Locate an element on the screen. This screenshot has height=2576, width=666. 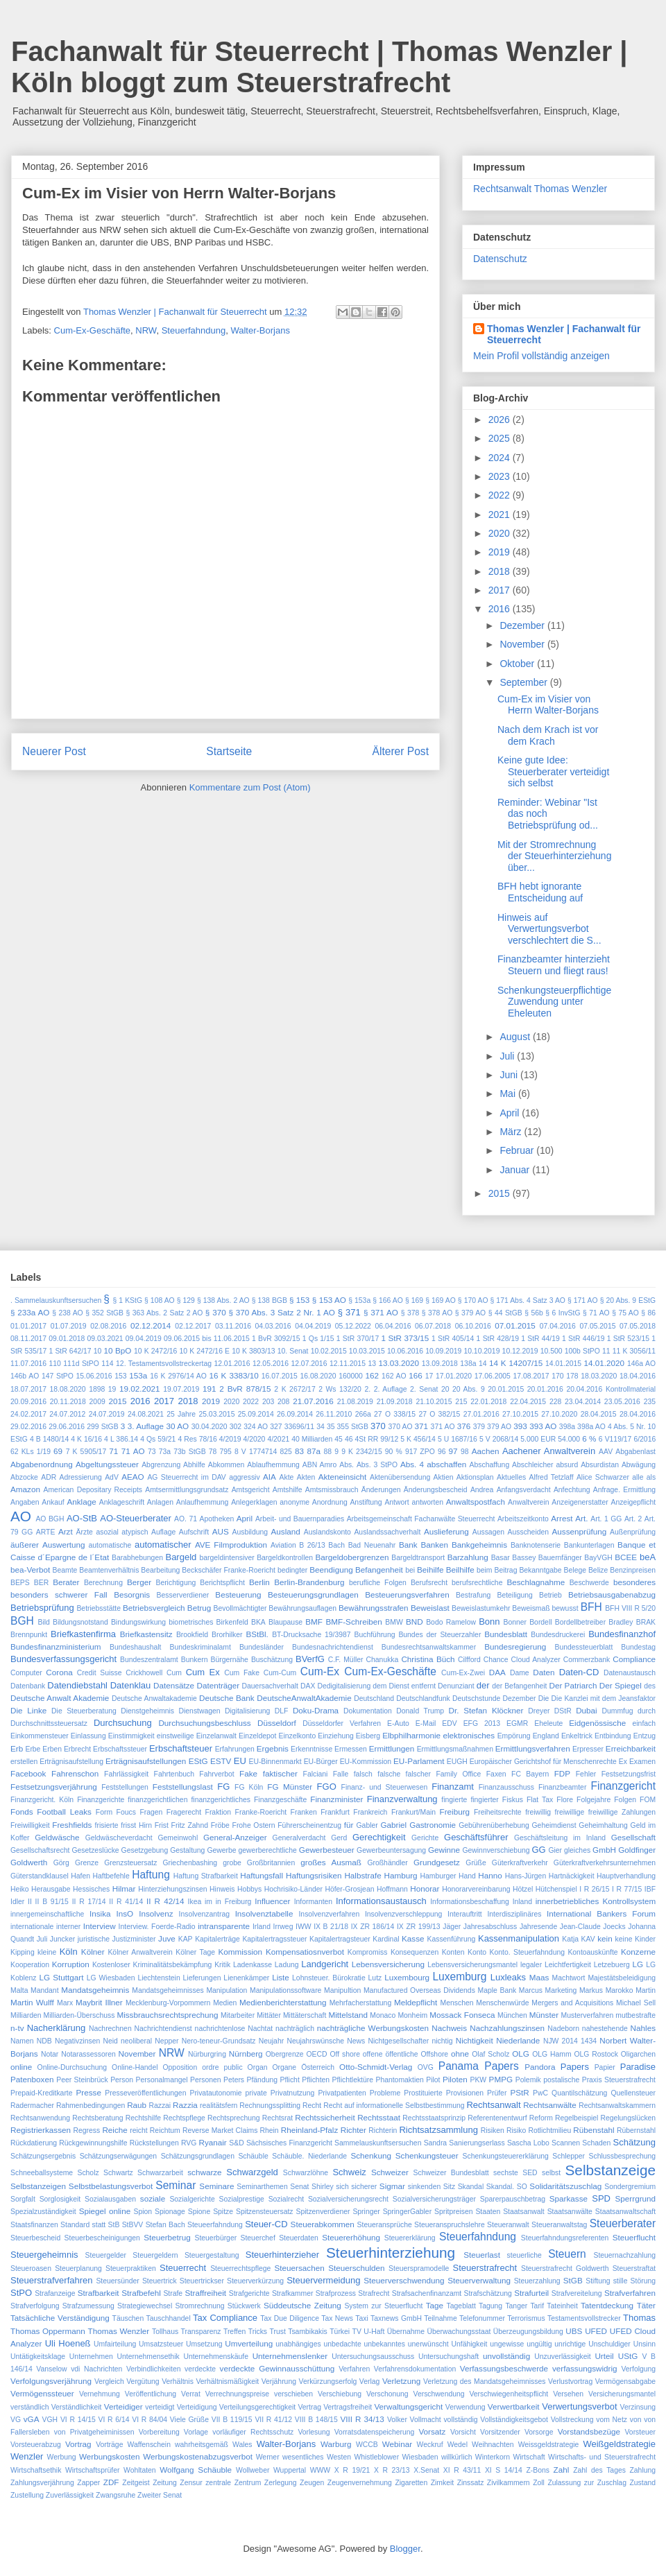
Art. 2 is located at coordinates (633, 1519).